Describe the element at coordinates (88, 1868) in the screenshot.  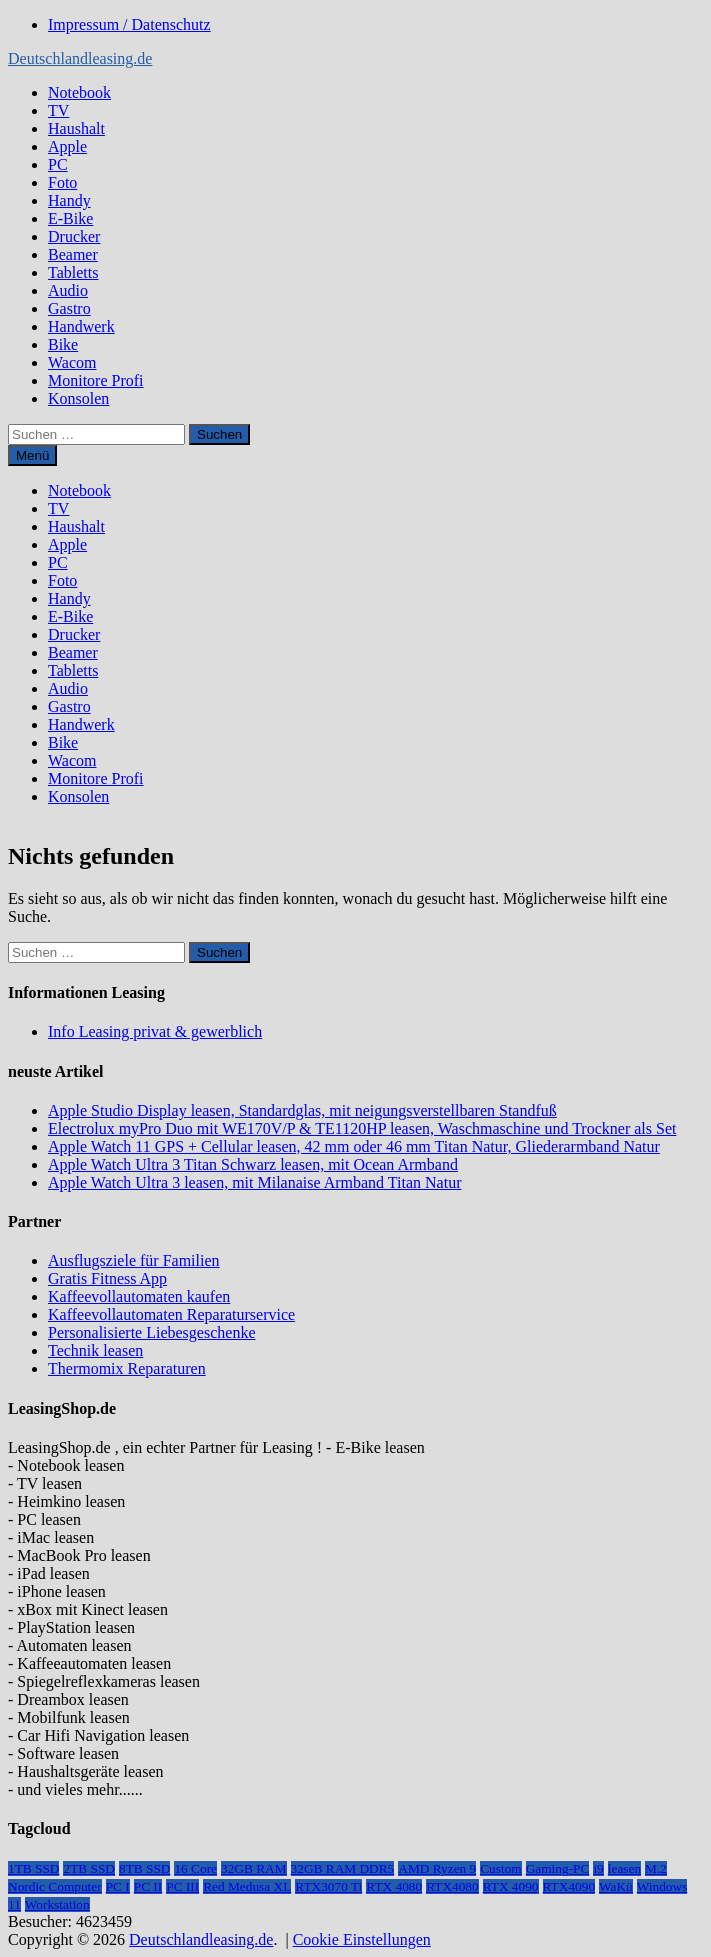
I see `2TB SSD` at that location.